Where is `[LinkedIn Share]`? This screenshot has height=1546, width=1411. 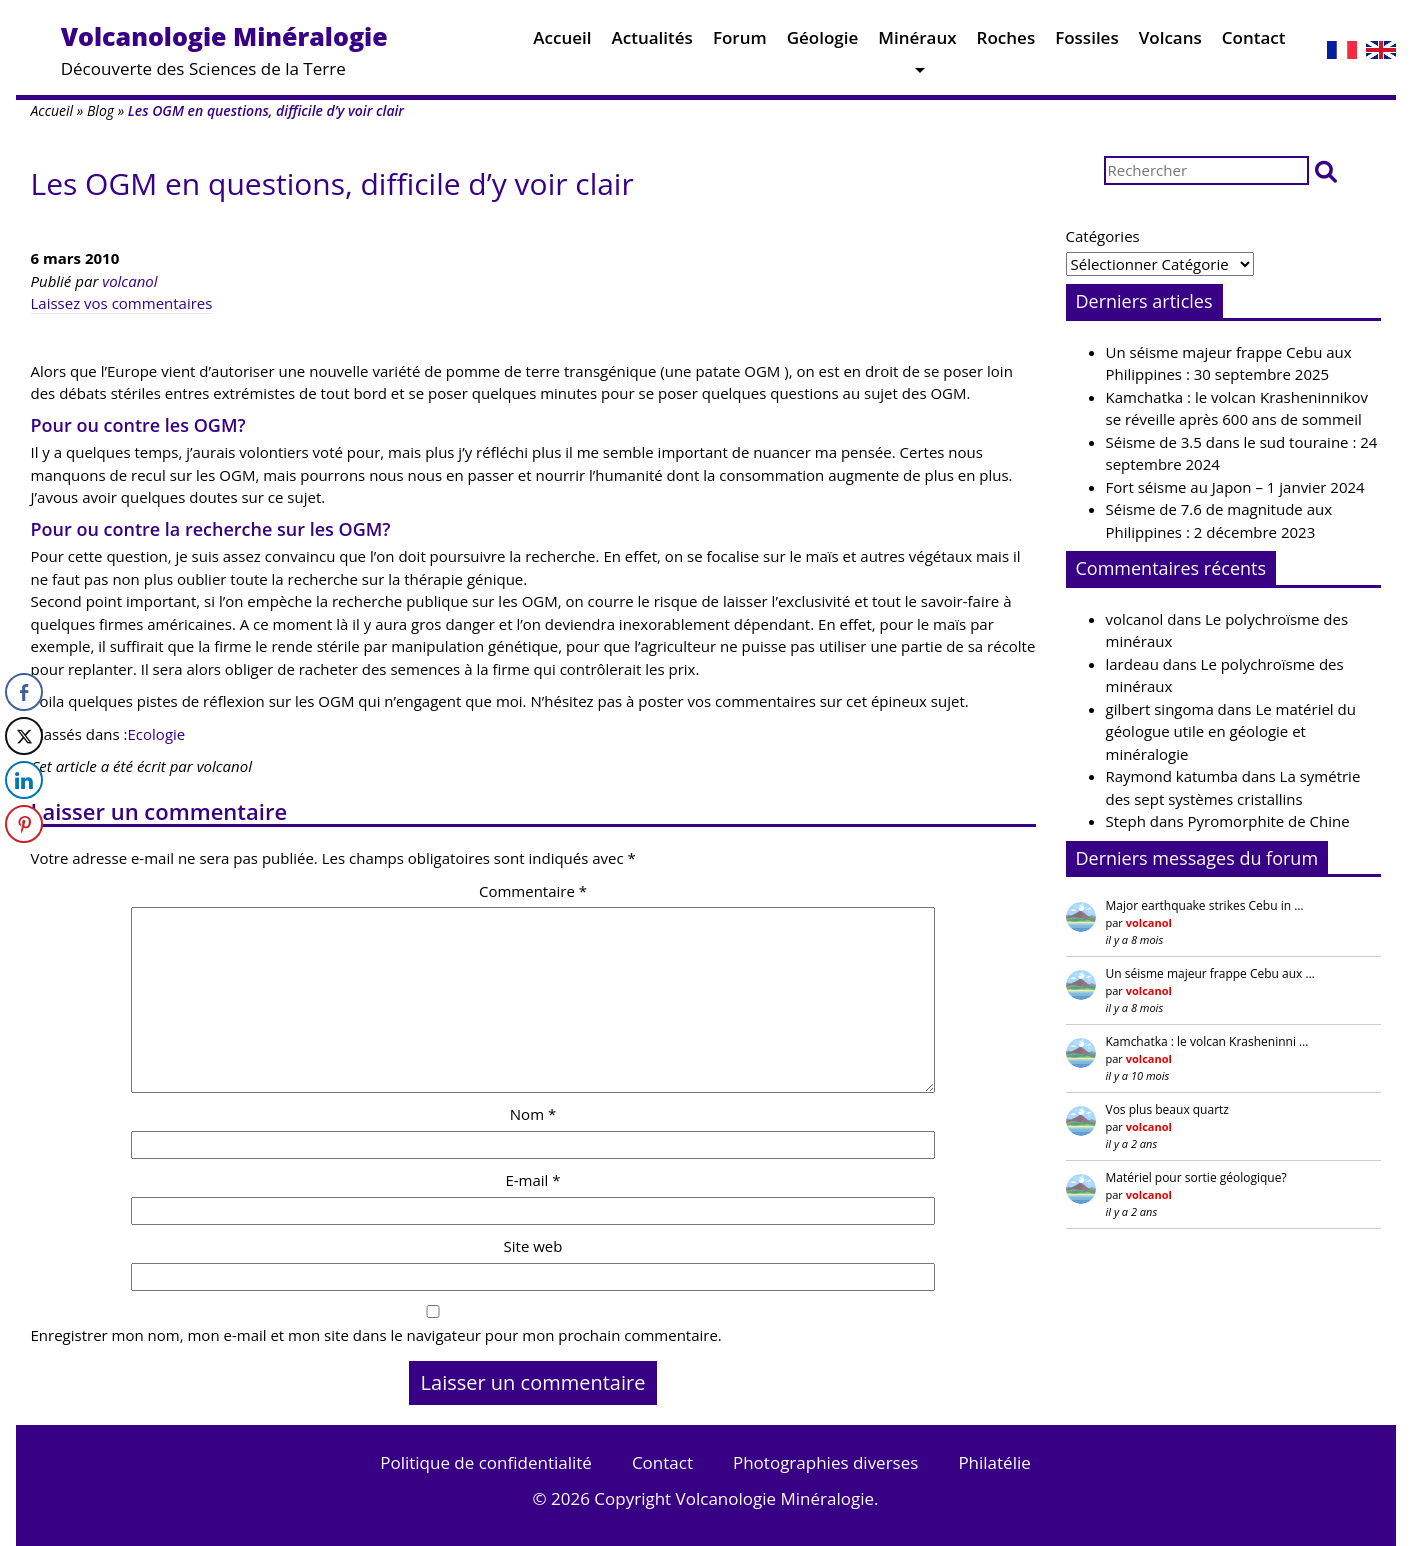 [LinkedIn Share] is located at coordinates (24, 780).